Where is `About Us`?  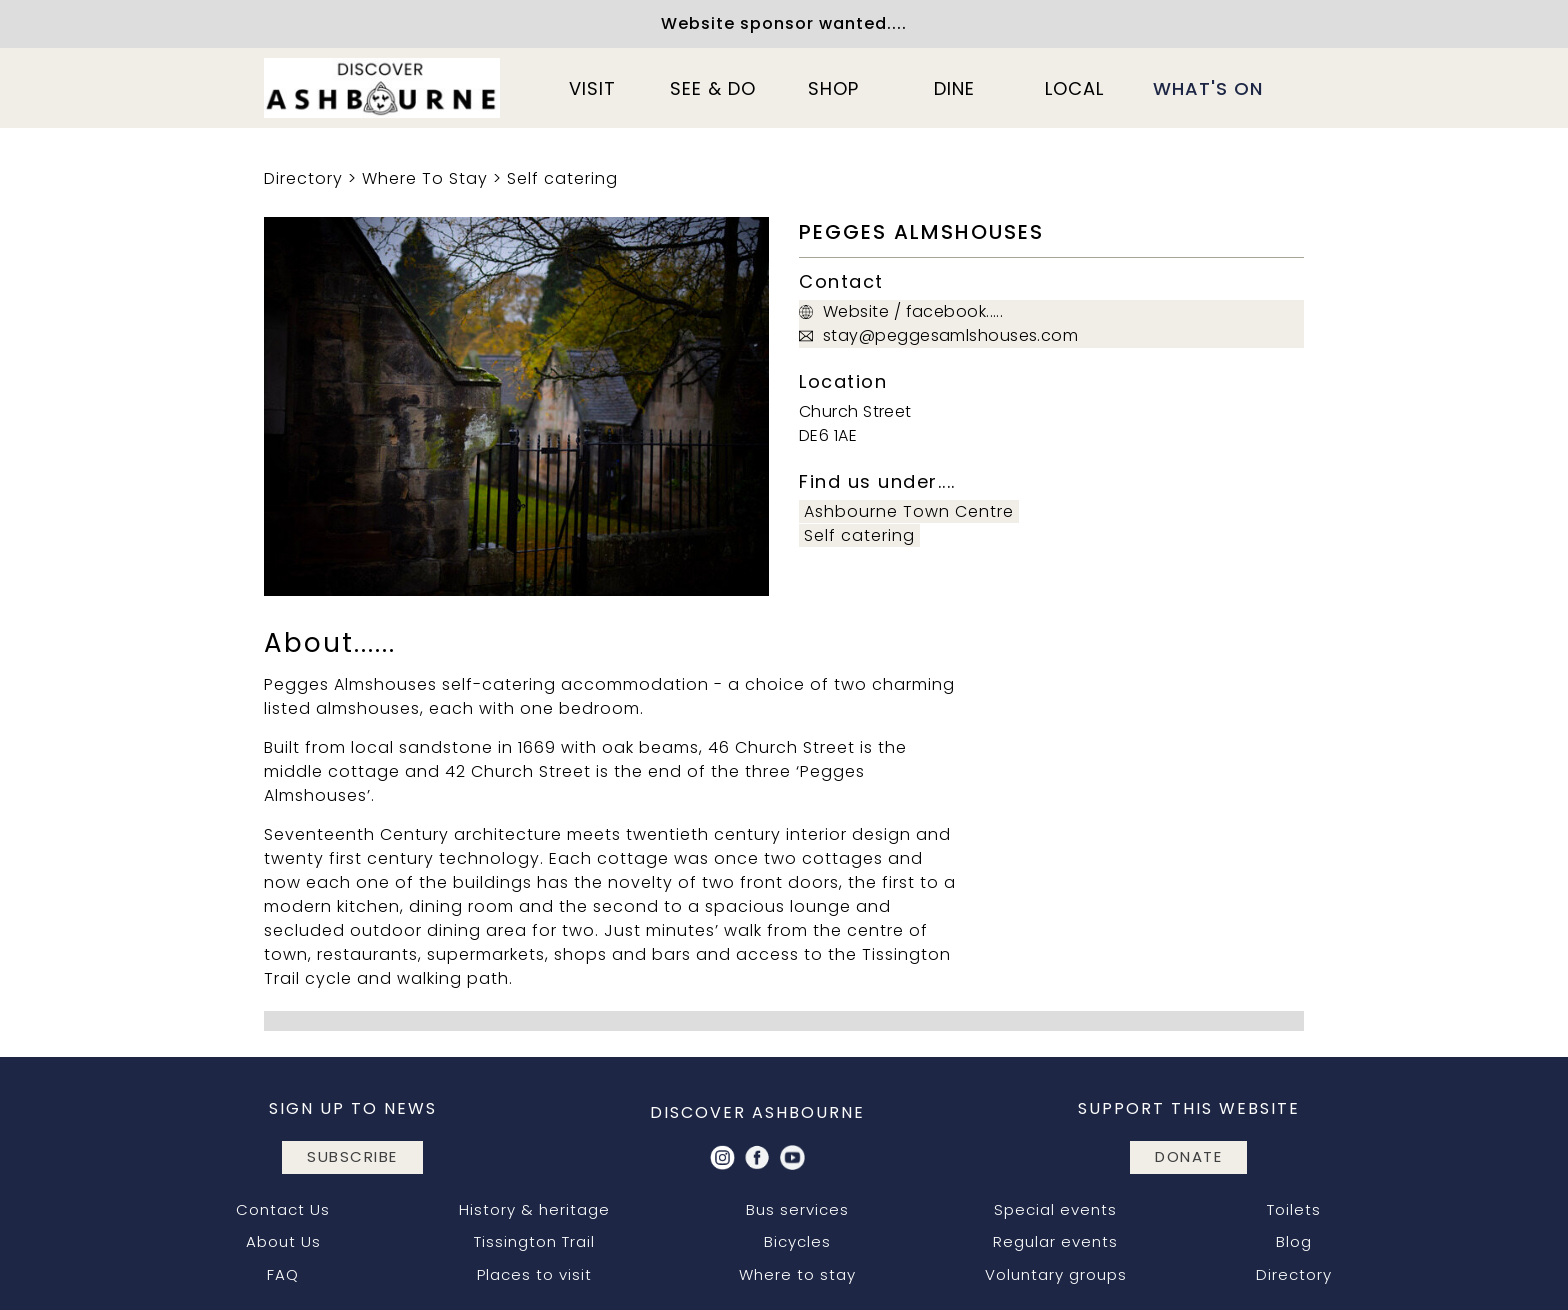
About Us is located at coordinates (283, 1241).